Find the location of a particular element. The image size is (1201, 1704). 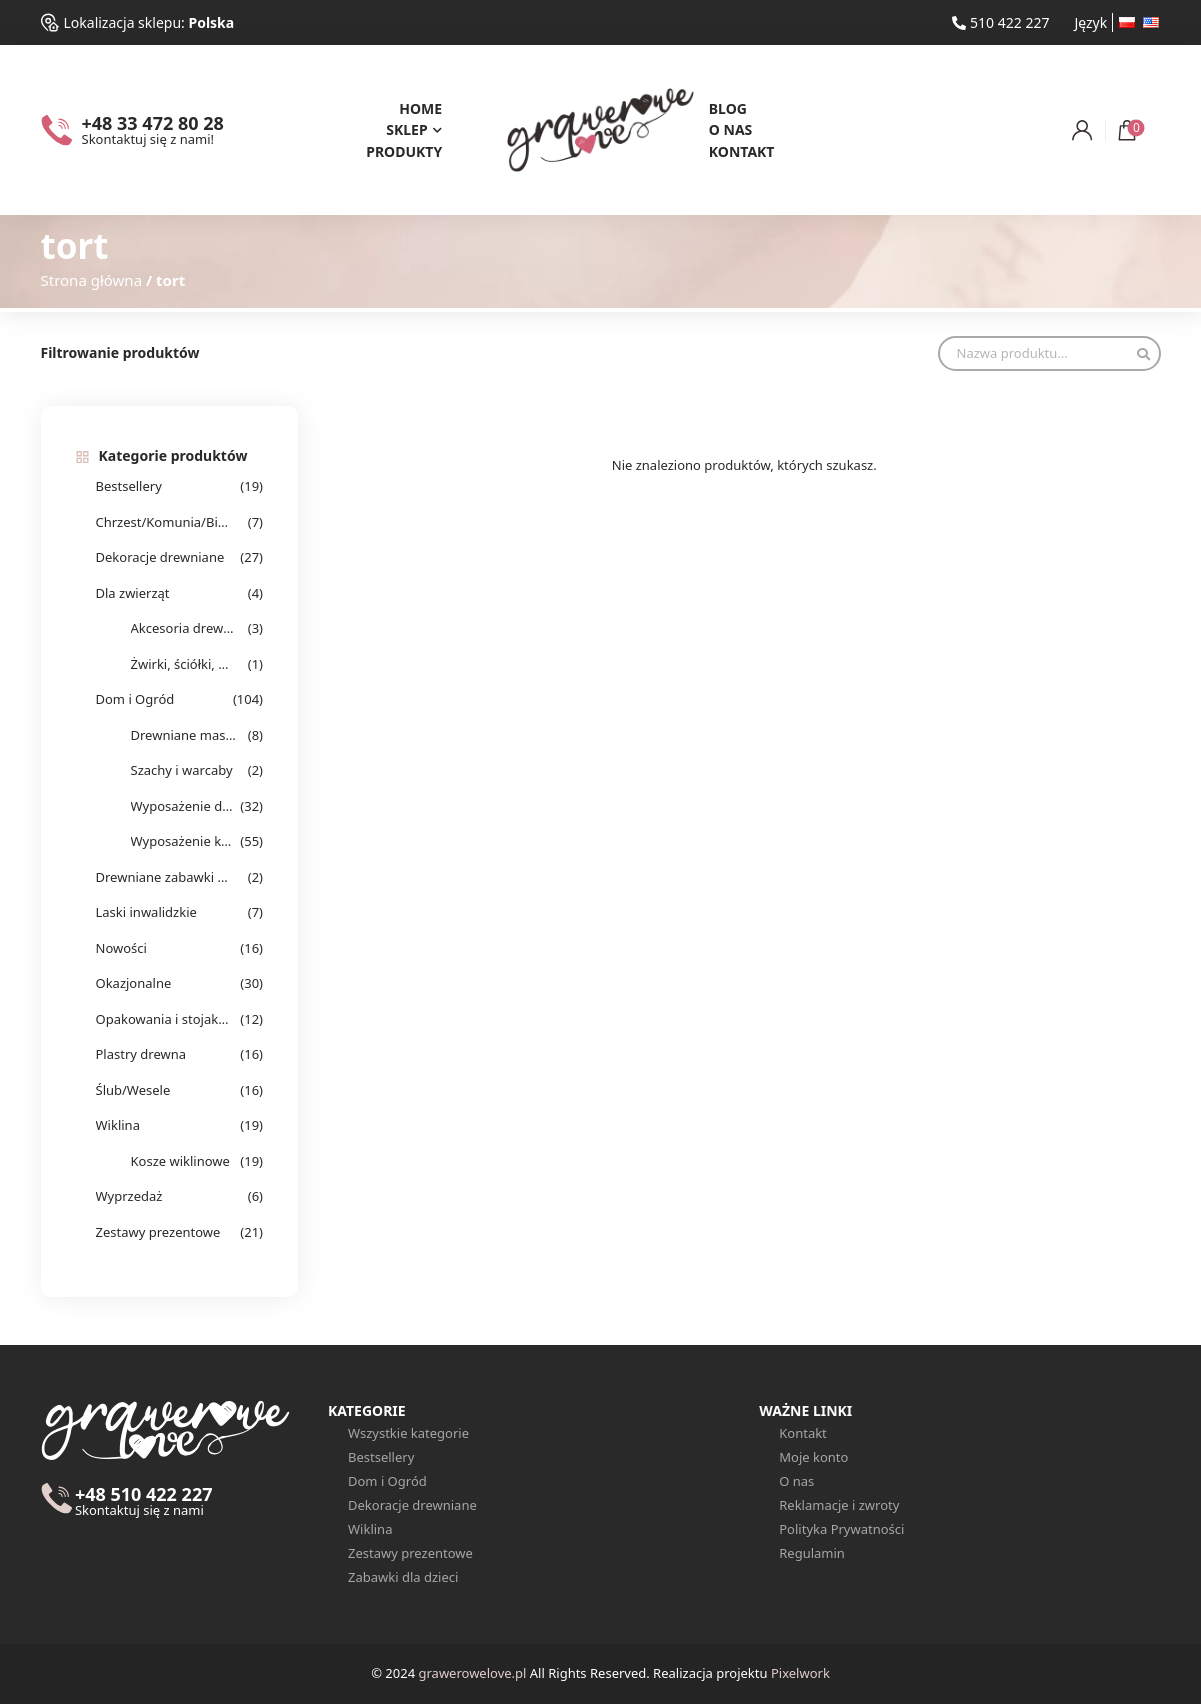

Plastry drewna is located at coordinates (141, 1054).